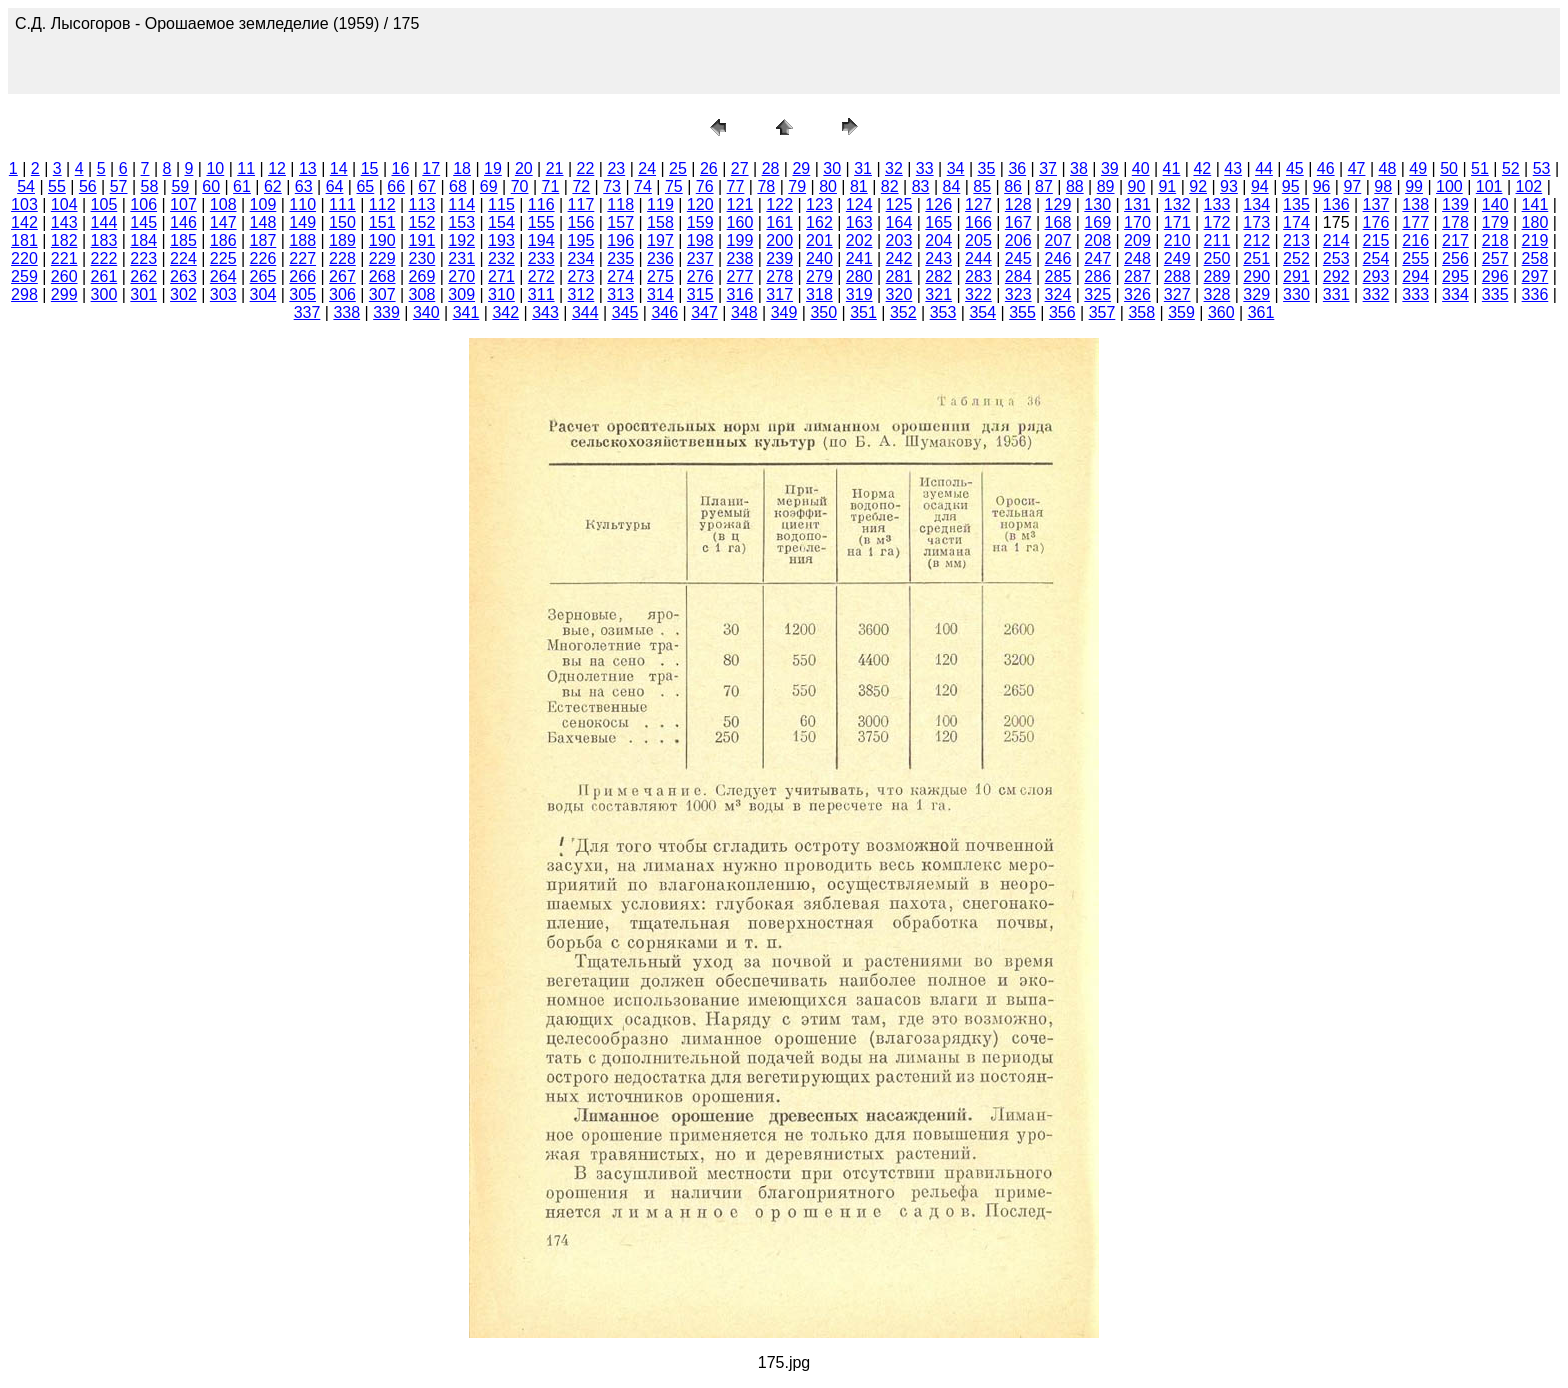 Image resolution: width=1568 pixels, height=1388 pixels. I want to click on 259, so click(24, 276).